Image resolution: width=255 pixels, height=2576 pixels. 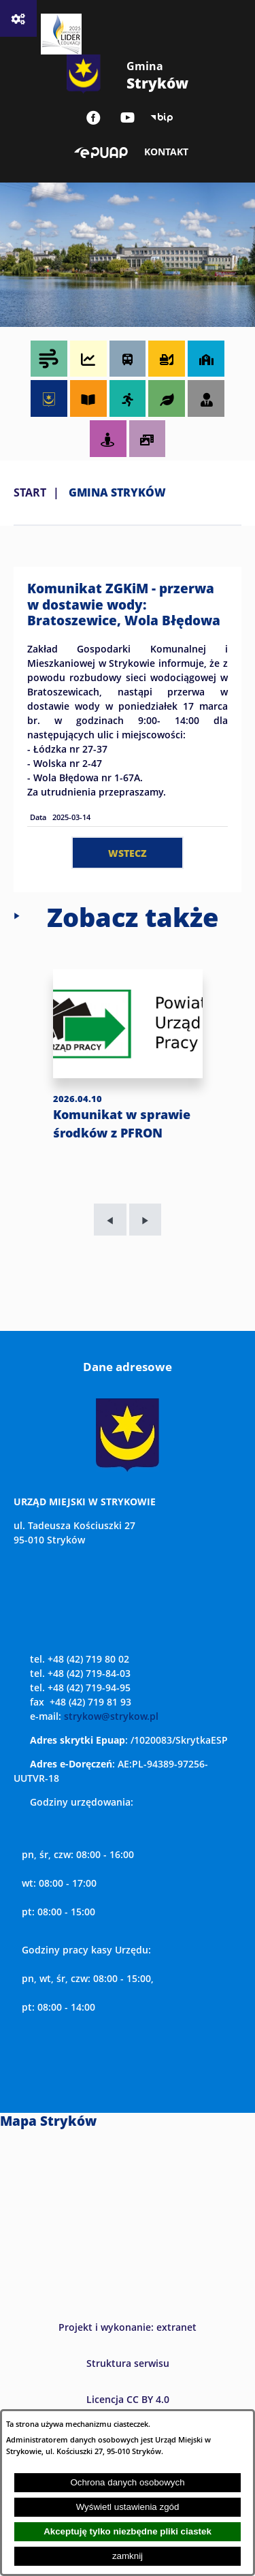 What do you see at coordinates (30, 492) in the screenshot?
I see `Start` at bounding box center [30, 492].